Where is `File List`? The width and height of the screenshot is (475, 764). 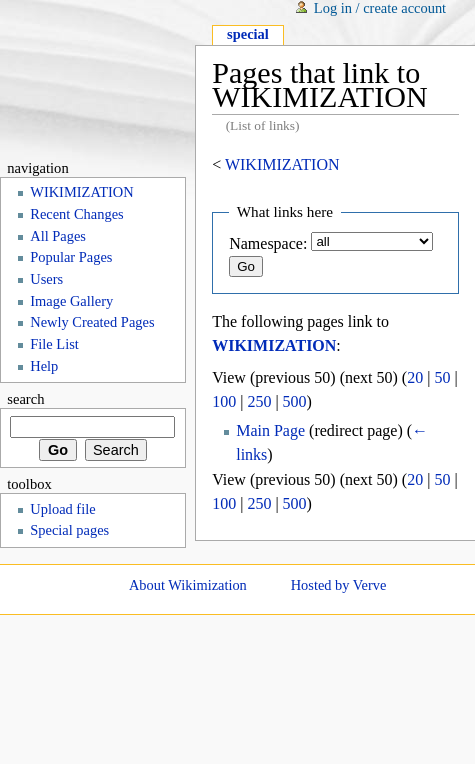
File List is located at coordinates (54, 344).